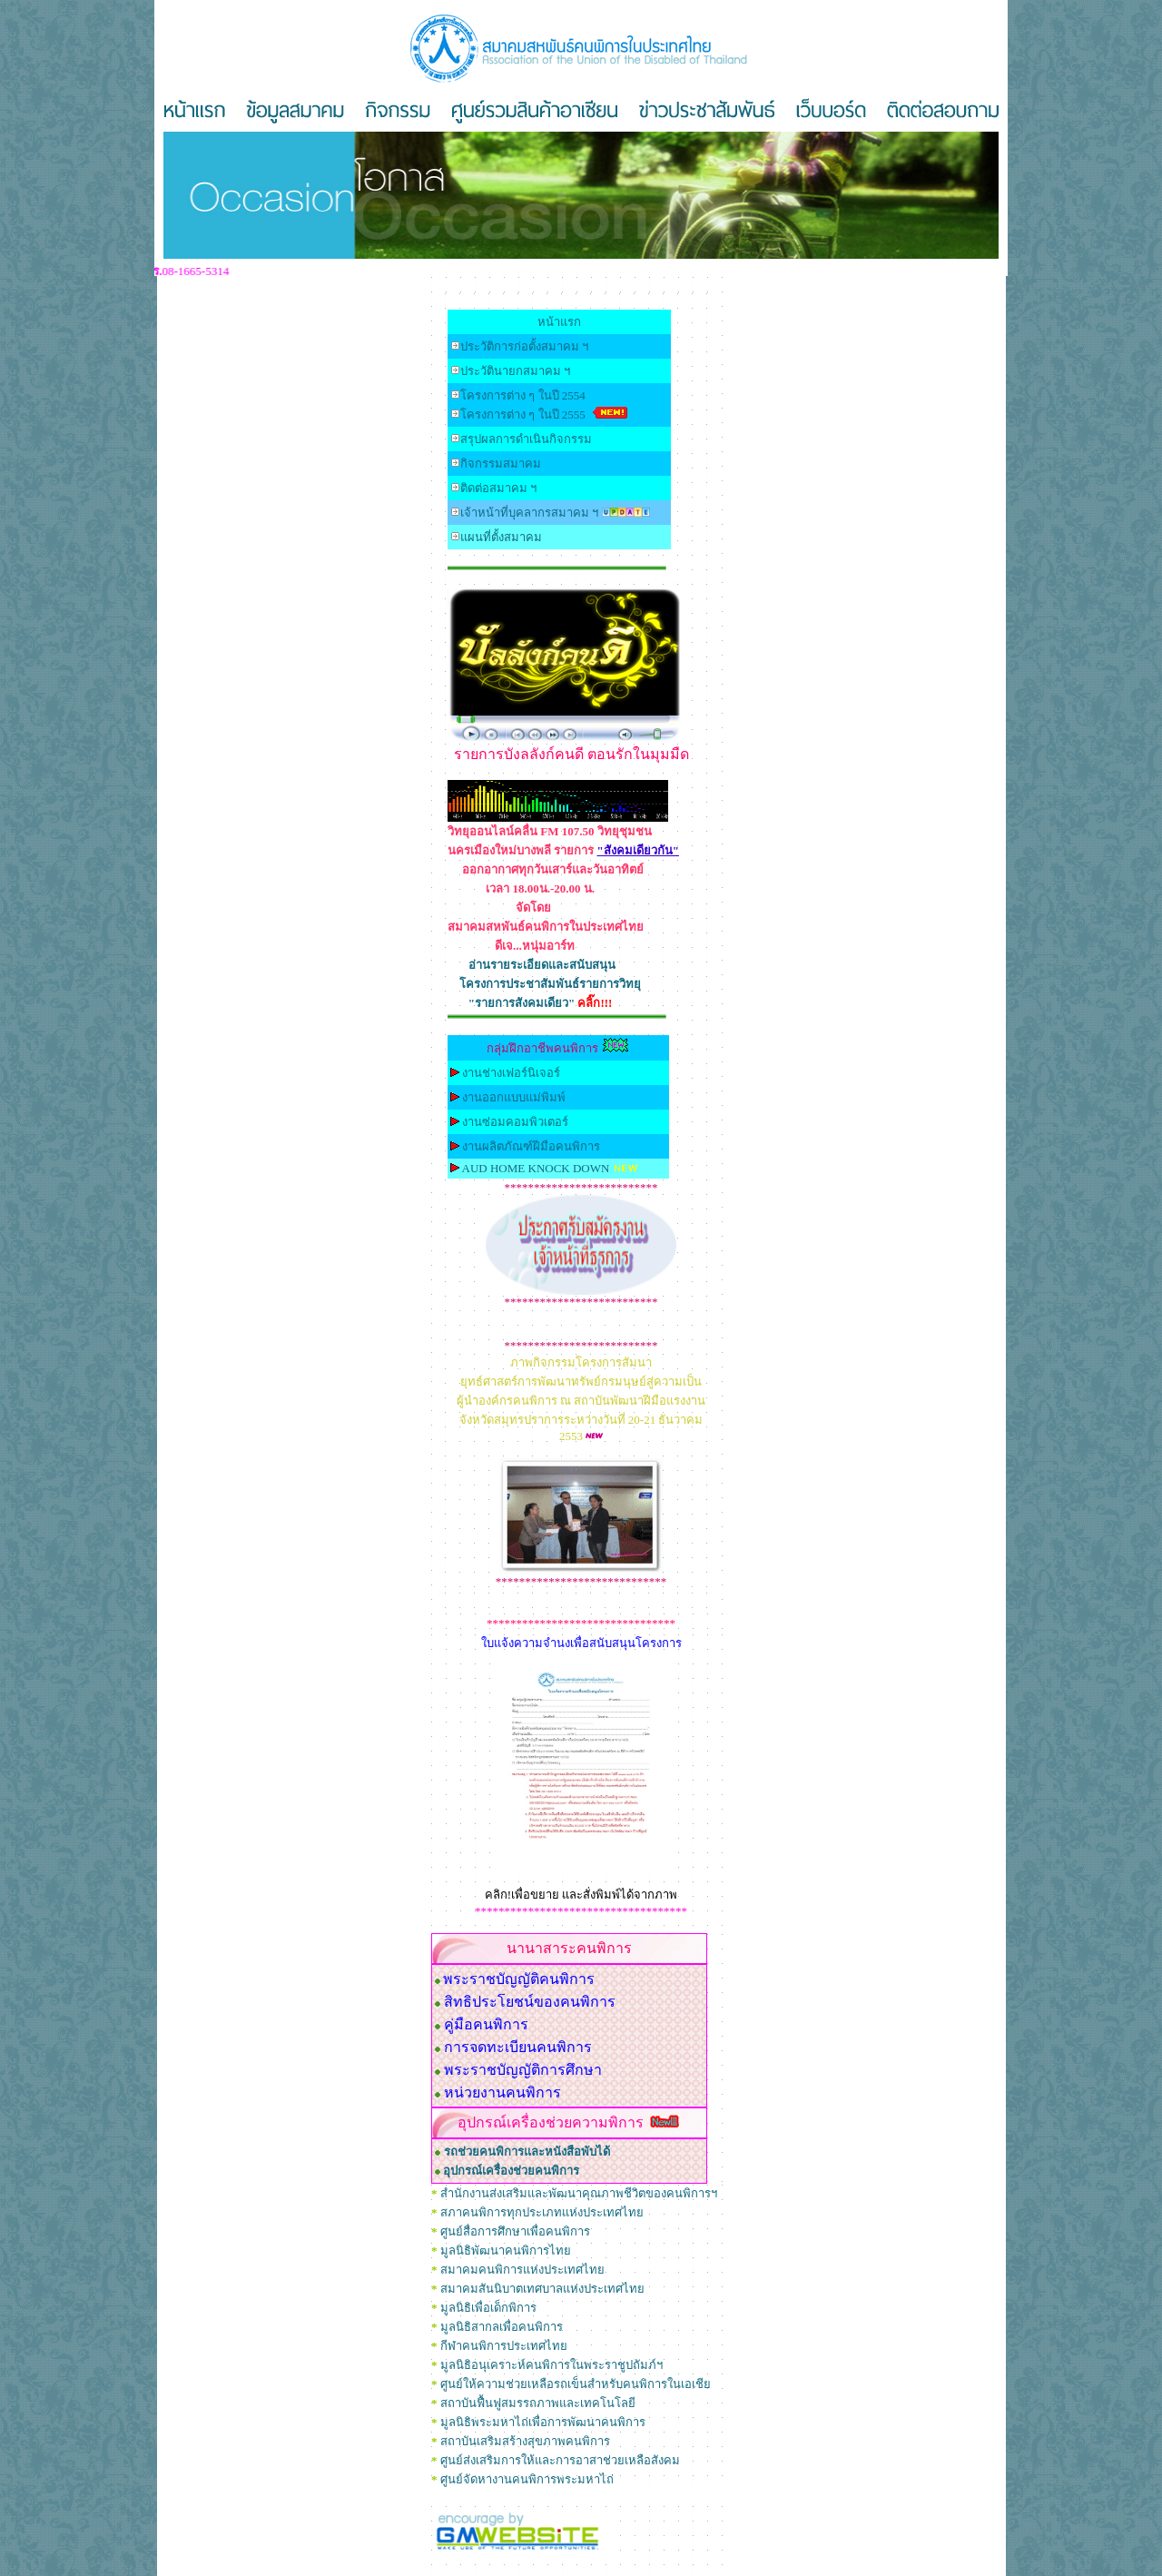 This screenshot has height=2576, width=1162. What do you see at coordinates (515, 371) in the screenshot?
I see `ประวัตินายกสมาคม ฯ` at bounding box center [515, 371].